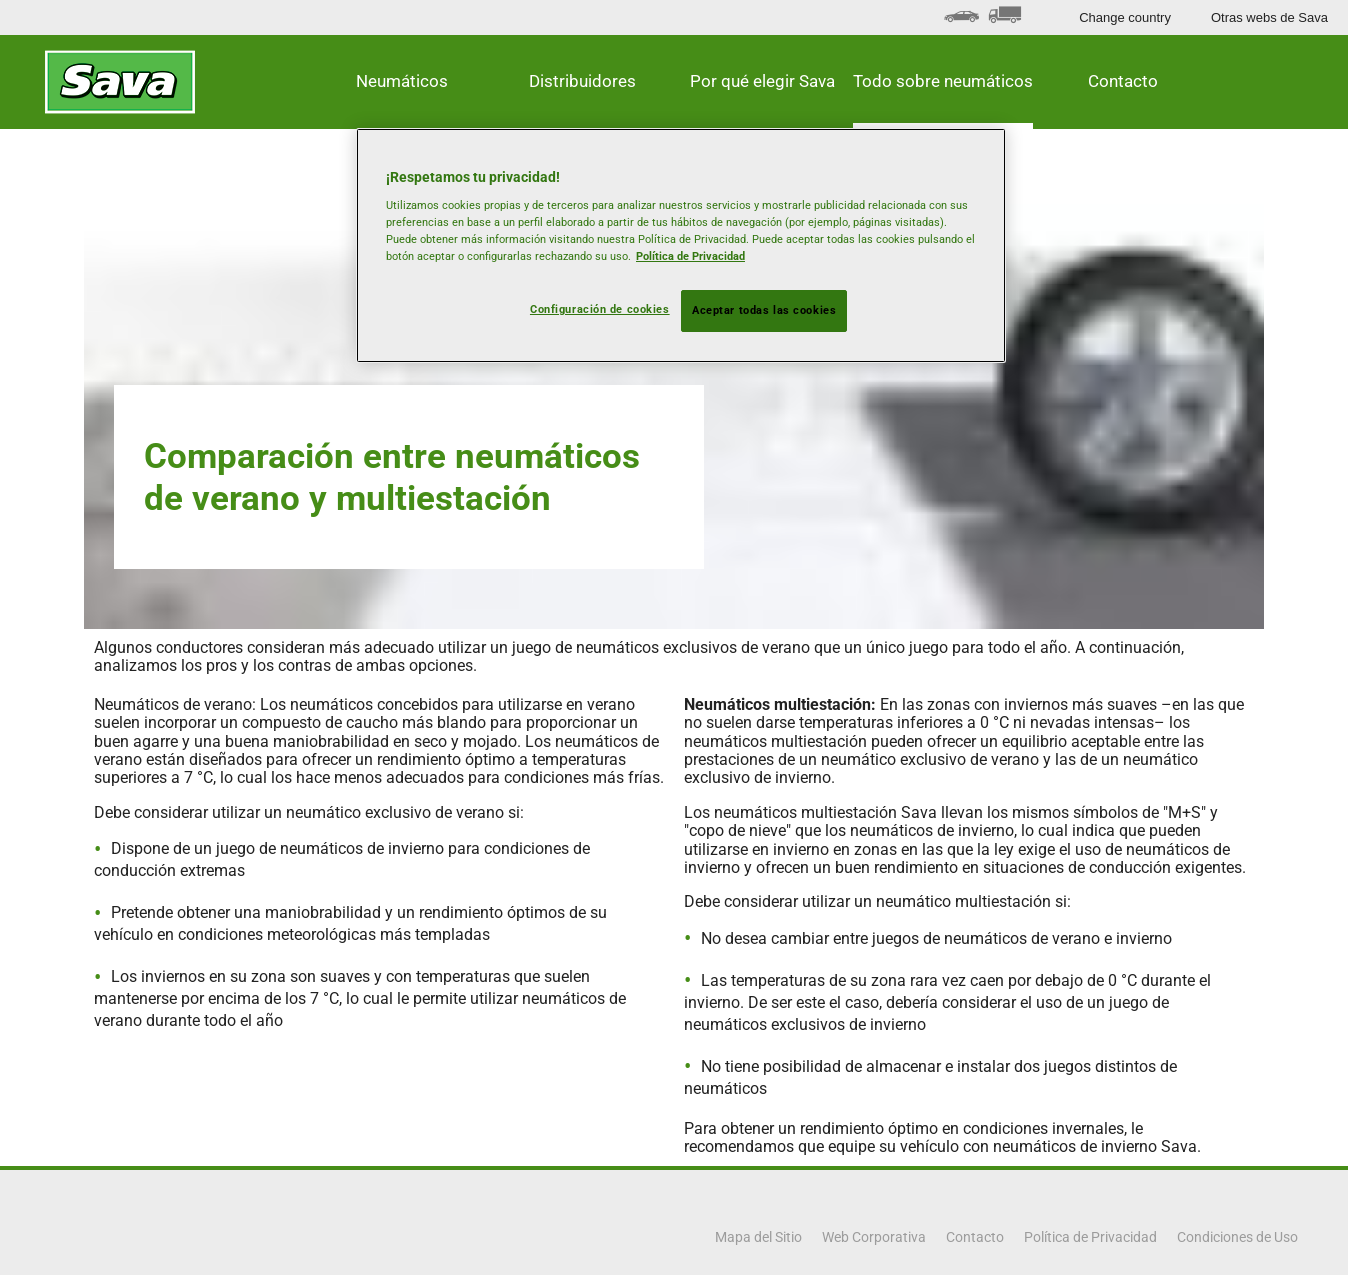 This screenshot has width=1348, height=1275. Describe the element at coordinates (943, 81) in the screenshot. I see `Todo sobre neumáticos [button]` at that location.